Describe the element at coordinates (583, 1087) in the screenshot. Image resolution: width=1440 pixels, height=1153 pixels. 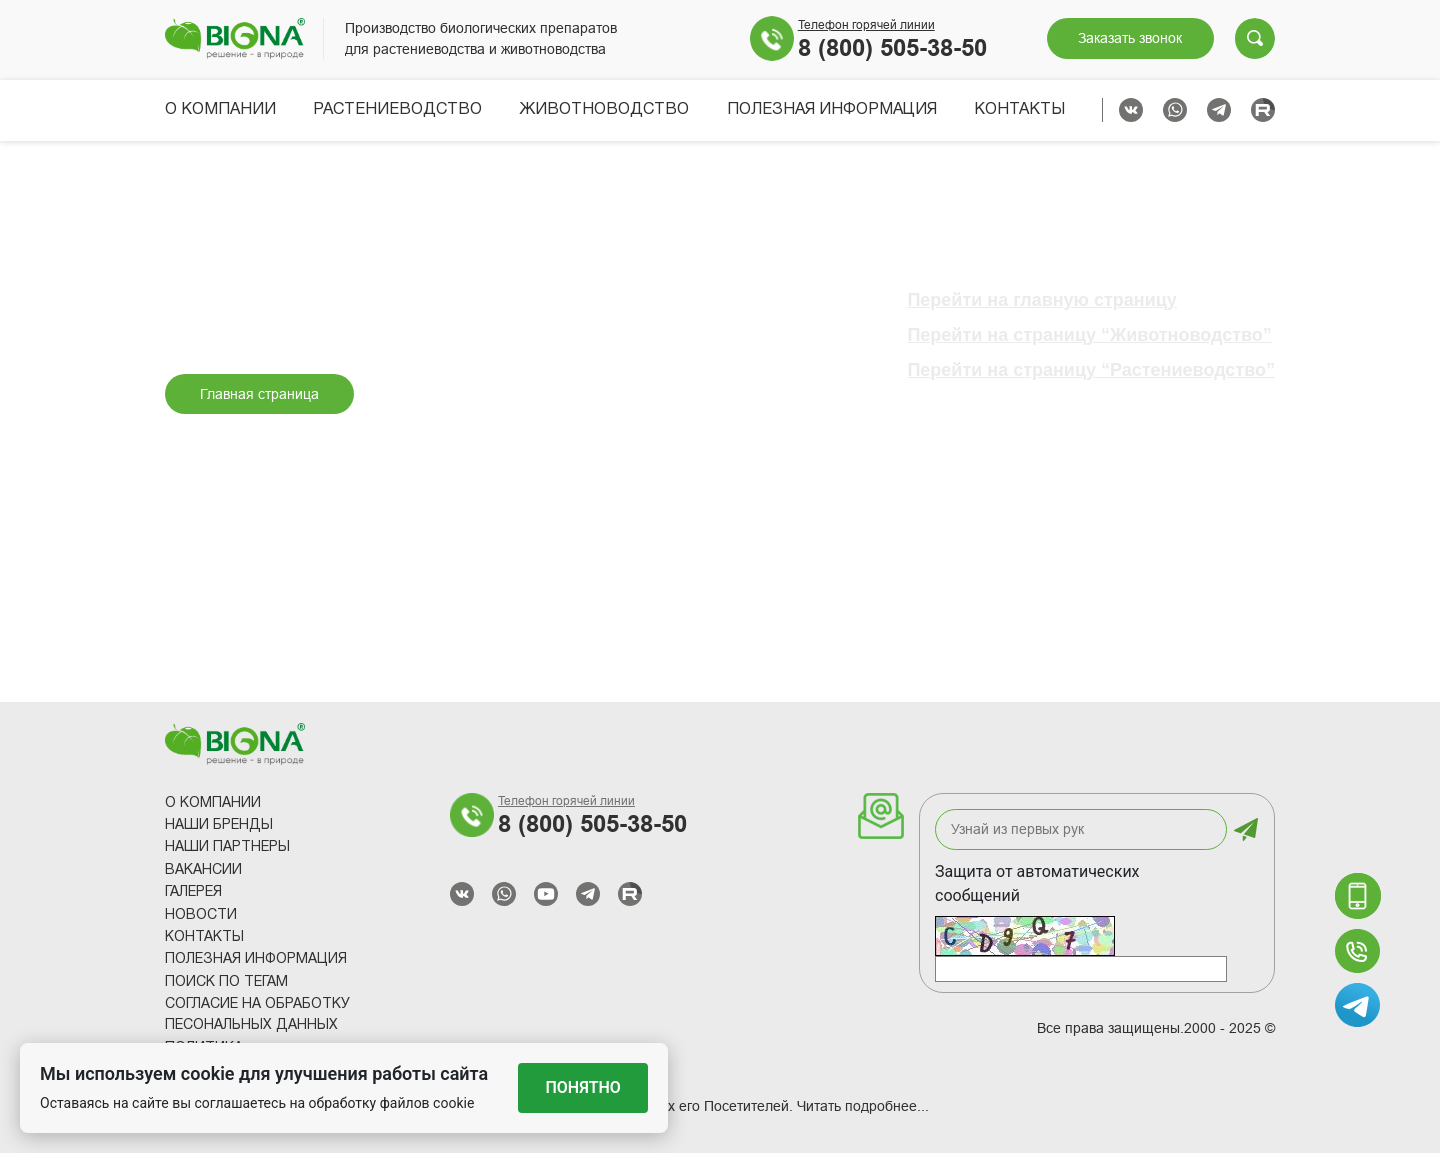
I see `Понятно` at that location.